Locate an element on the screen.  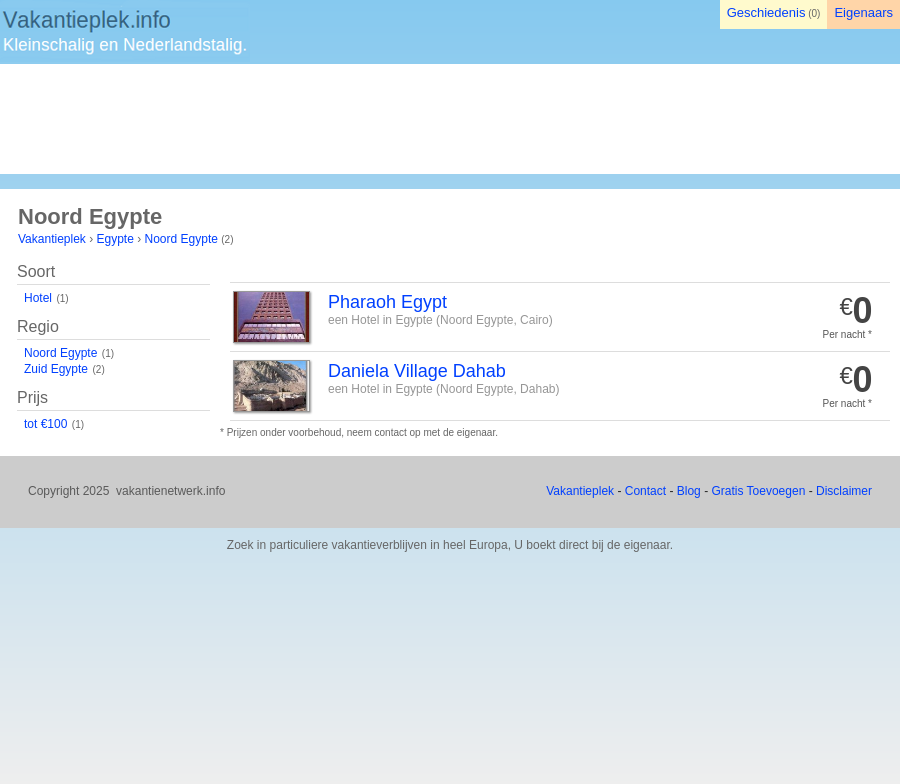
Pharaoh Egypt is located at coordinates (387, 302).